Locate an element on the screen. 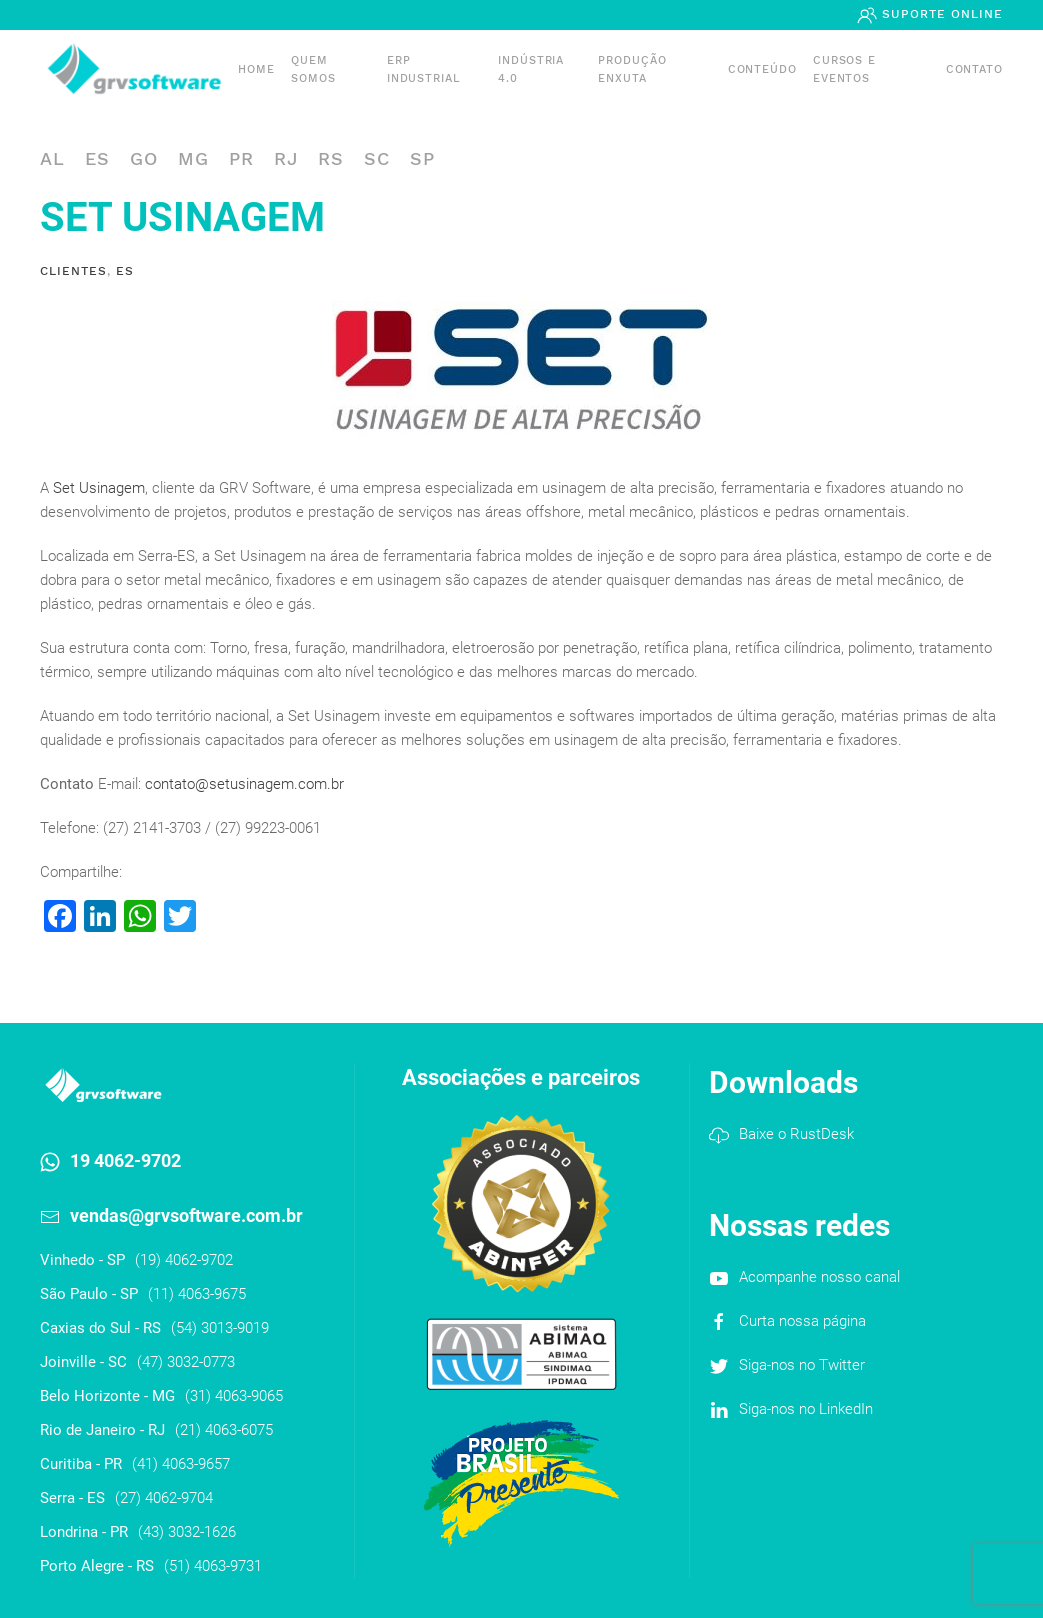 The image size is (1043, 1618). Cursos e Eventos is located at coordinates (844, 69).